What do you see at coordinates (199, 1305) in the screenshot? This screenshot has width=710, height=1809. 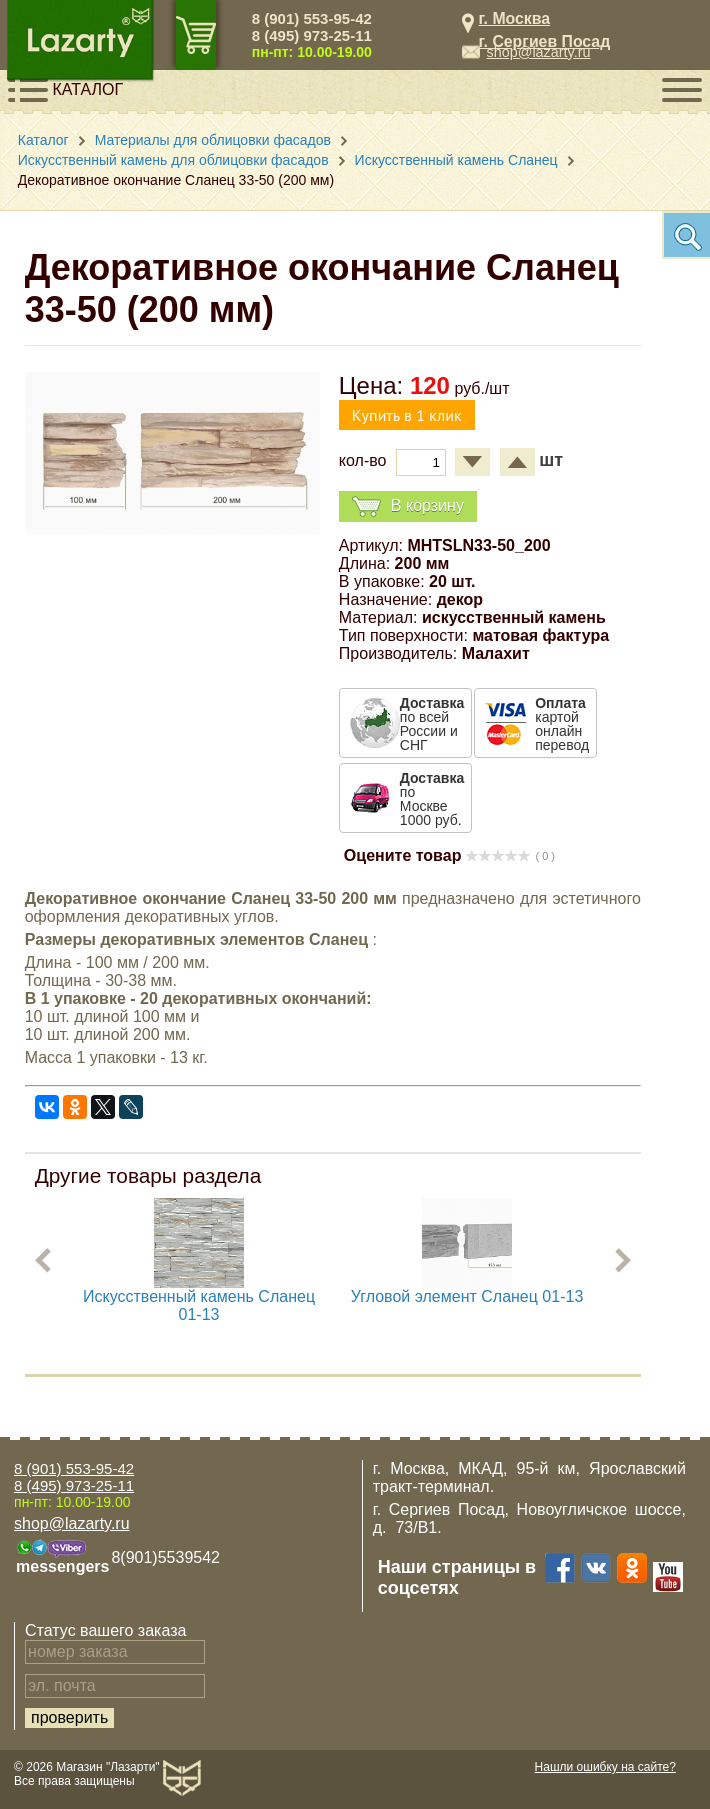 I see `Искусственный камень Сланец 01-13` at bounding box center [199, 1305].